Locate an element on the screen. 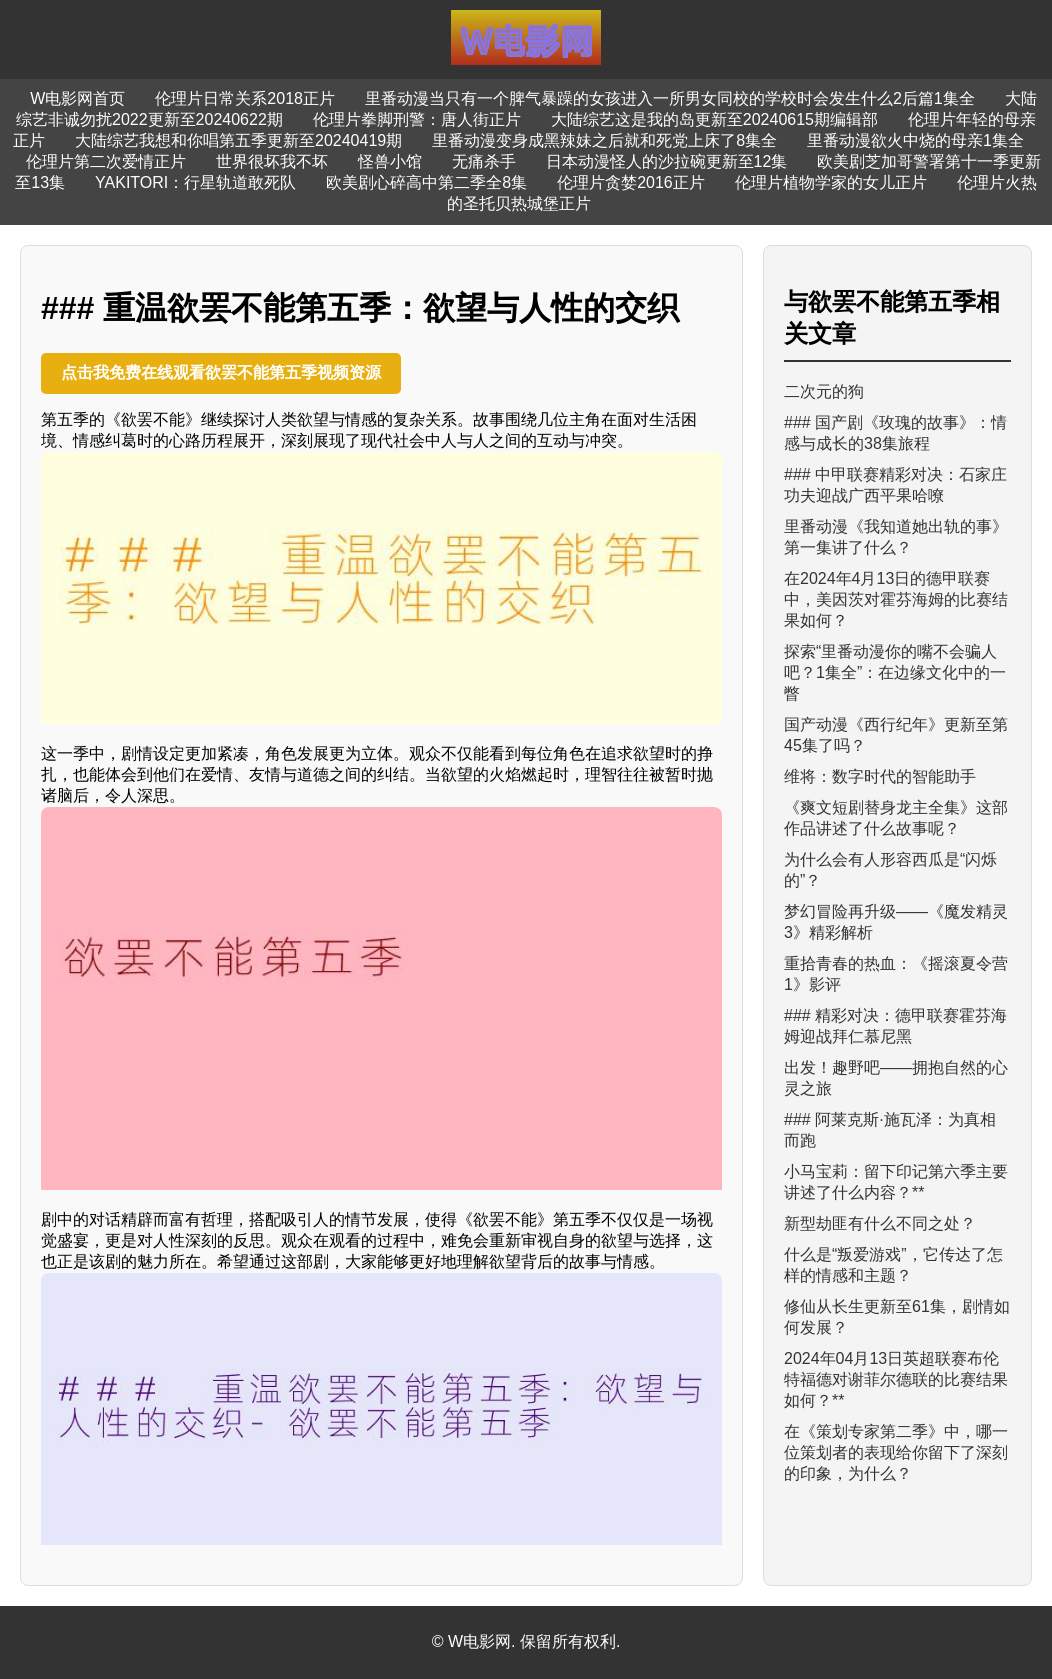 The image size is (1052, 1679). 怪兽小馆 is located at coordinates (390, 161).